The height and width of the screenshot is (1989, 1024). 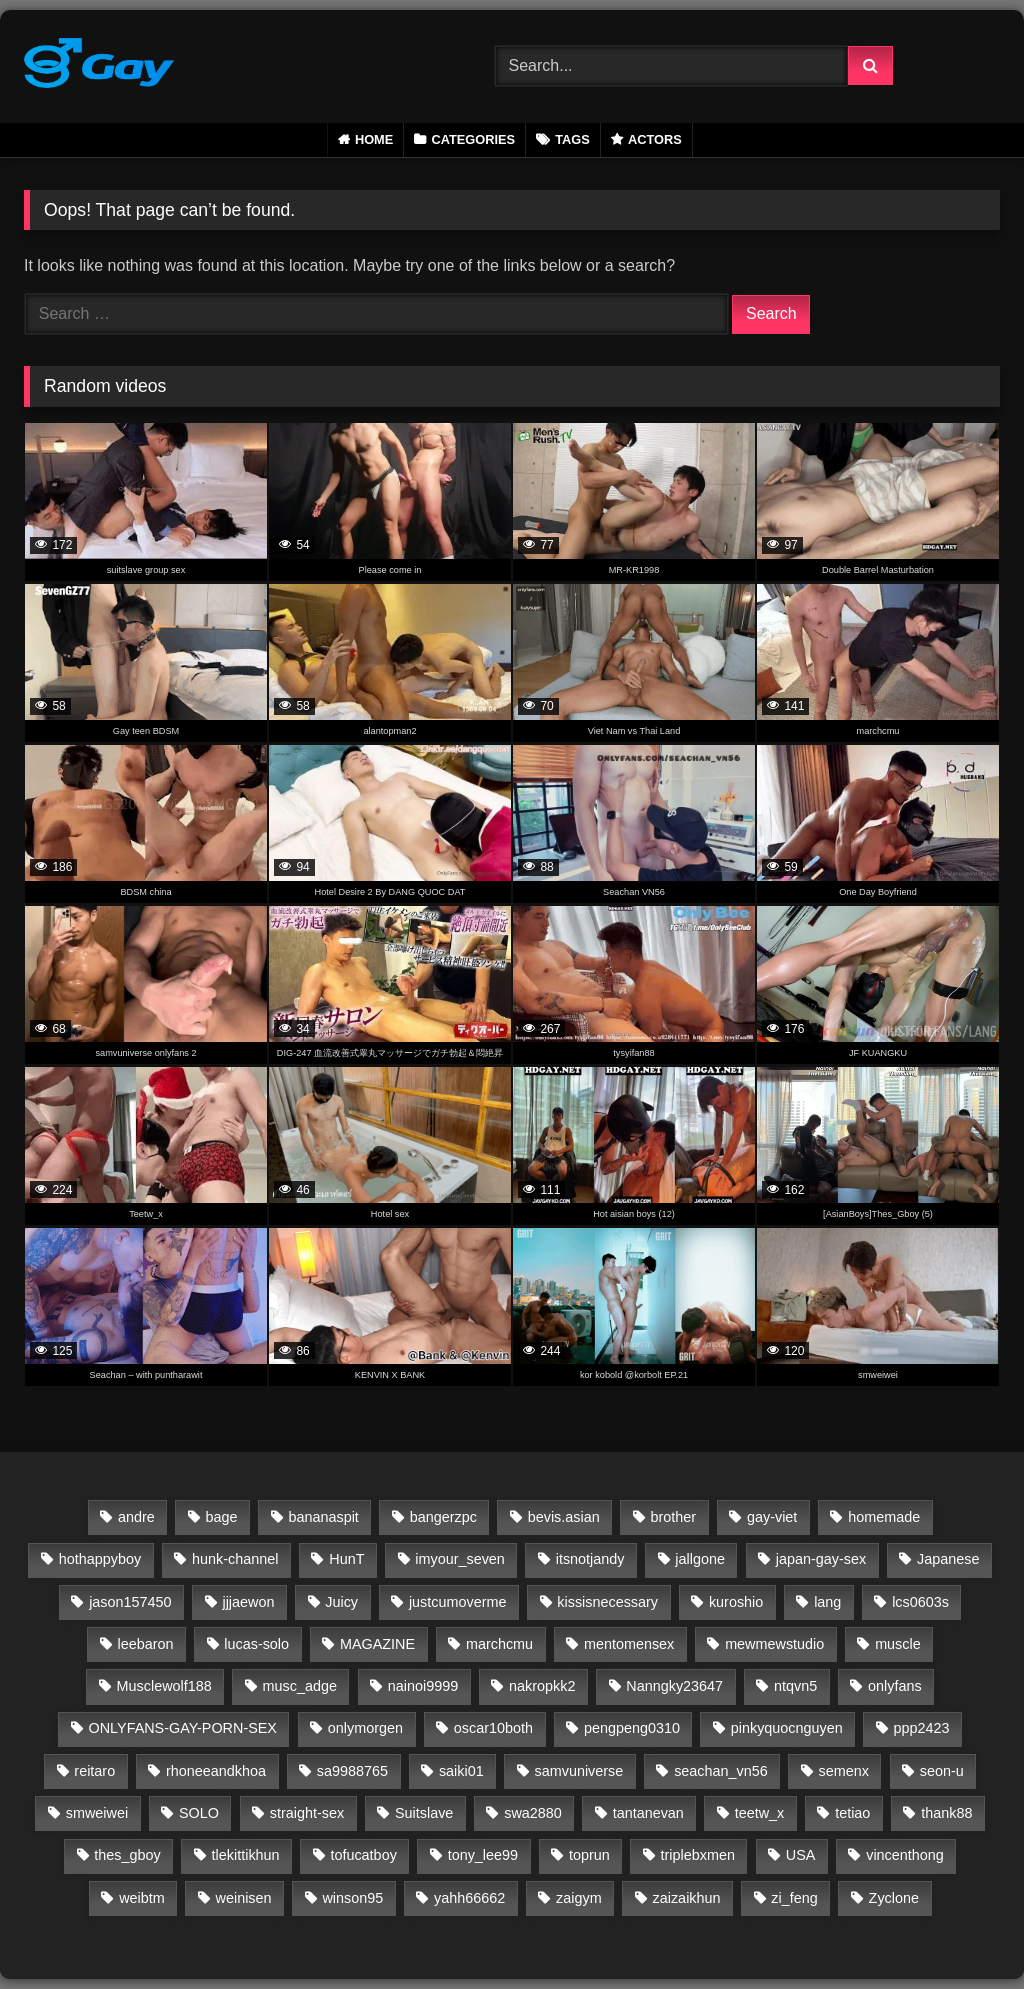 I want to click on saiki01 [saiki01 (23 items)], so click(x=461, y=1771).